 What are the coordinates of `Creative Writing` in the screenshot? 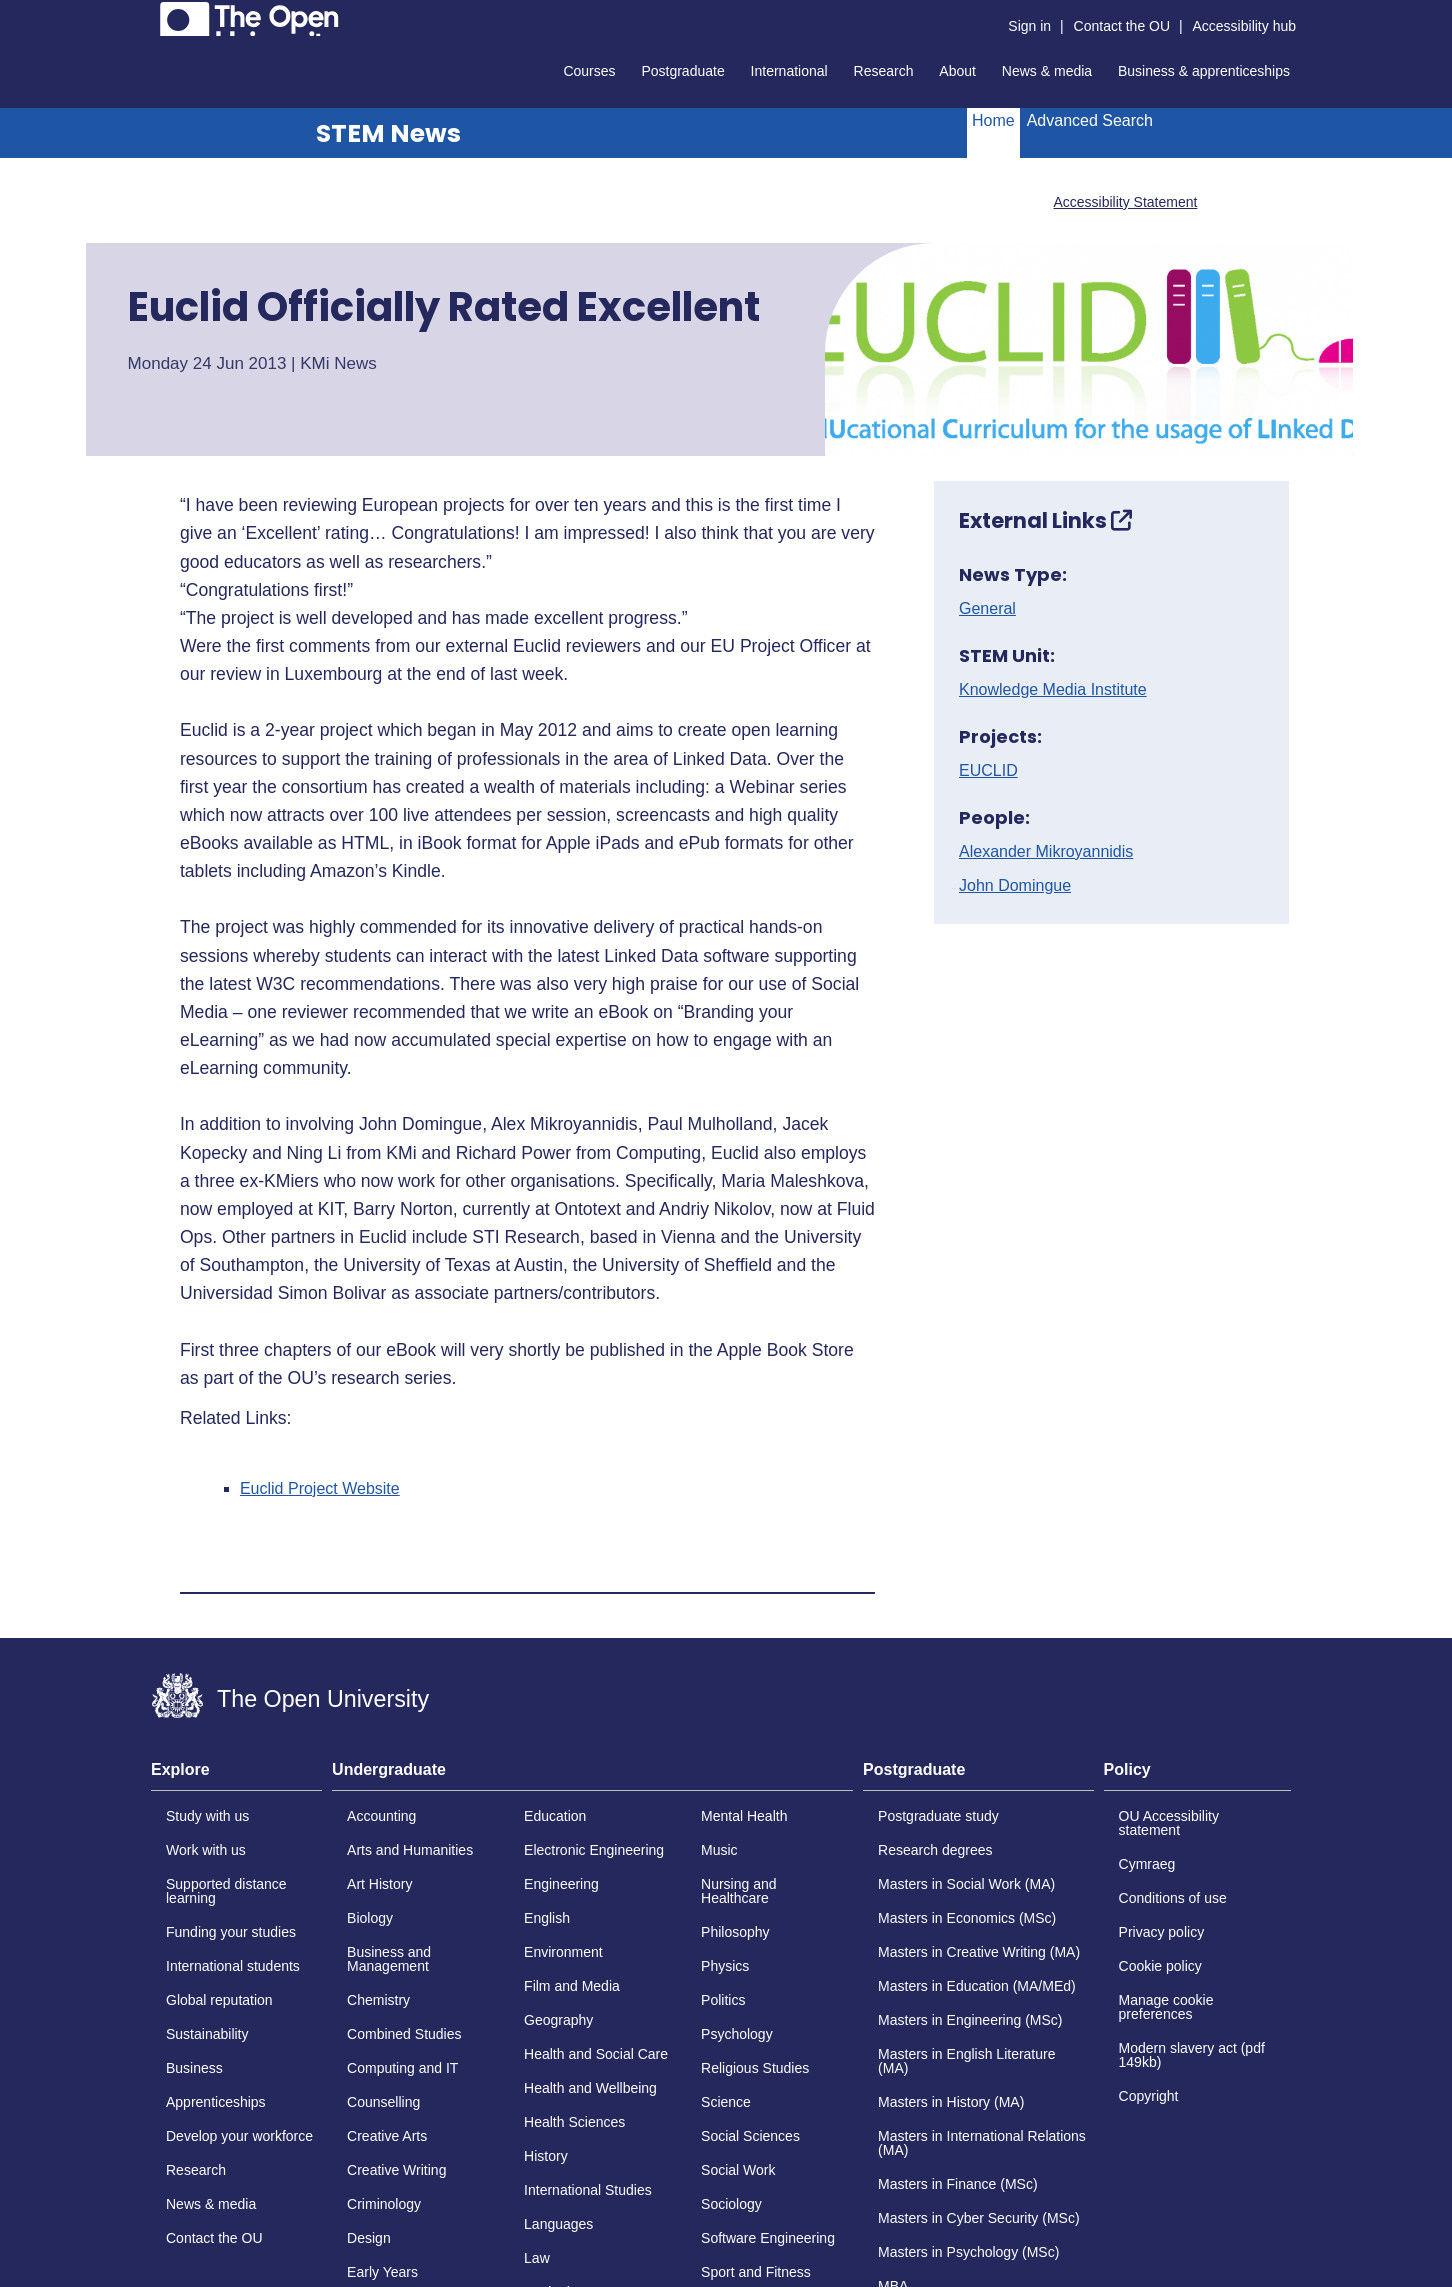 It's located at (396, 2170).